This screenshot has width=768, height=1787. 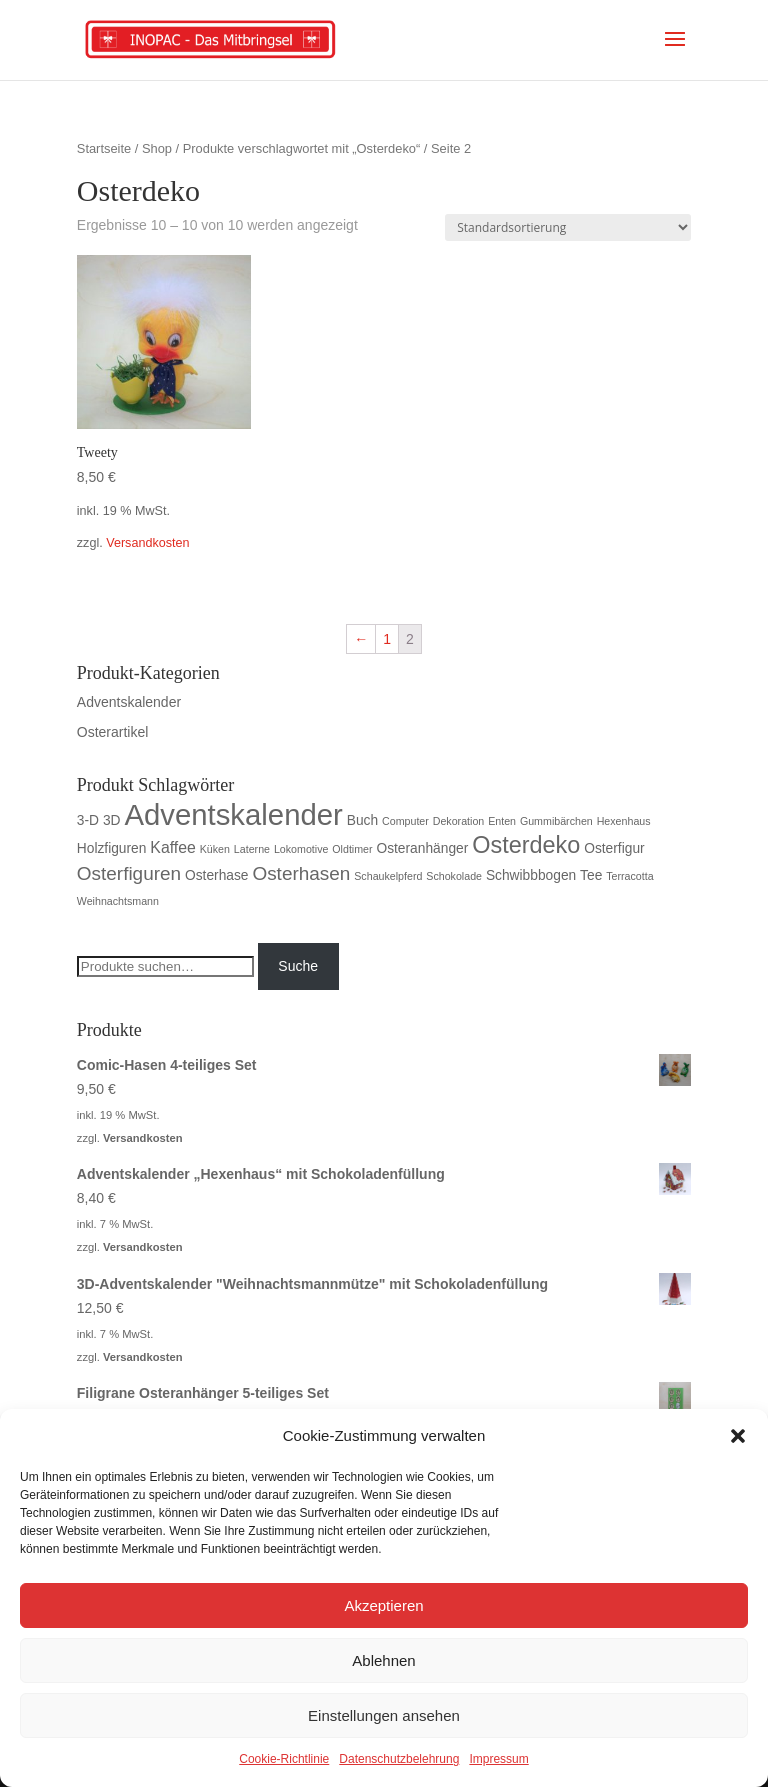 I want to click on [Shop-Bestellung], so click(x=568, y=227).